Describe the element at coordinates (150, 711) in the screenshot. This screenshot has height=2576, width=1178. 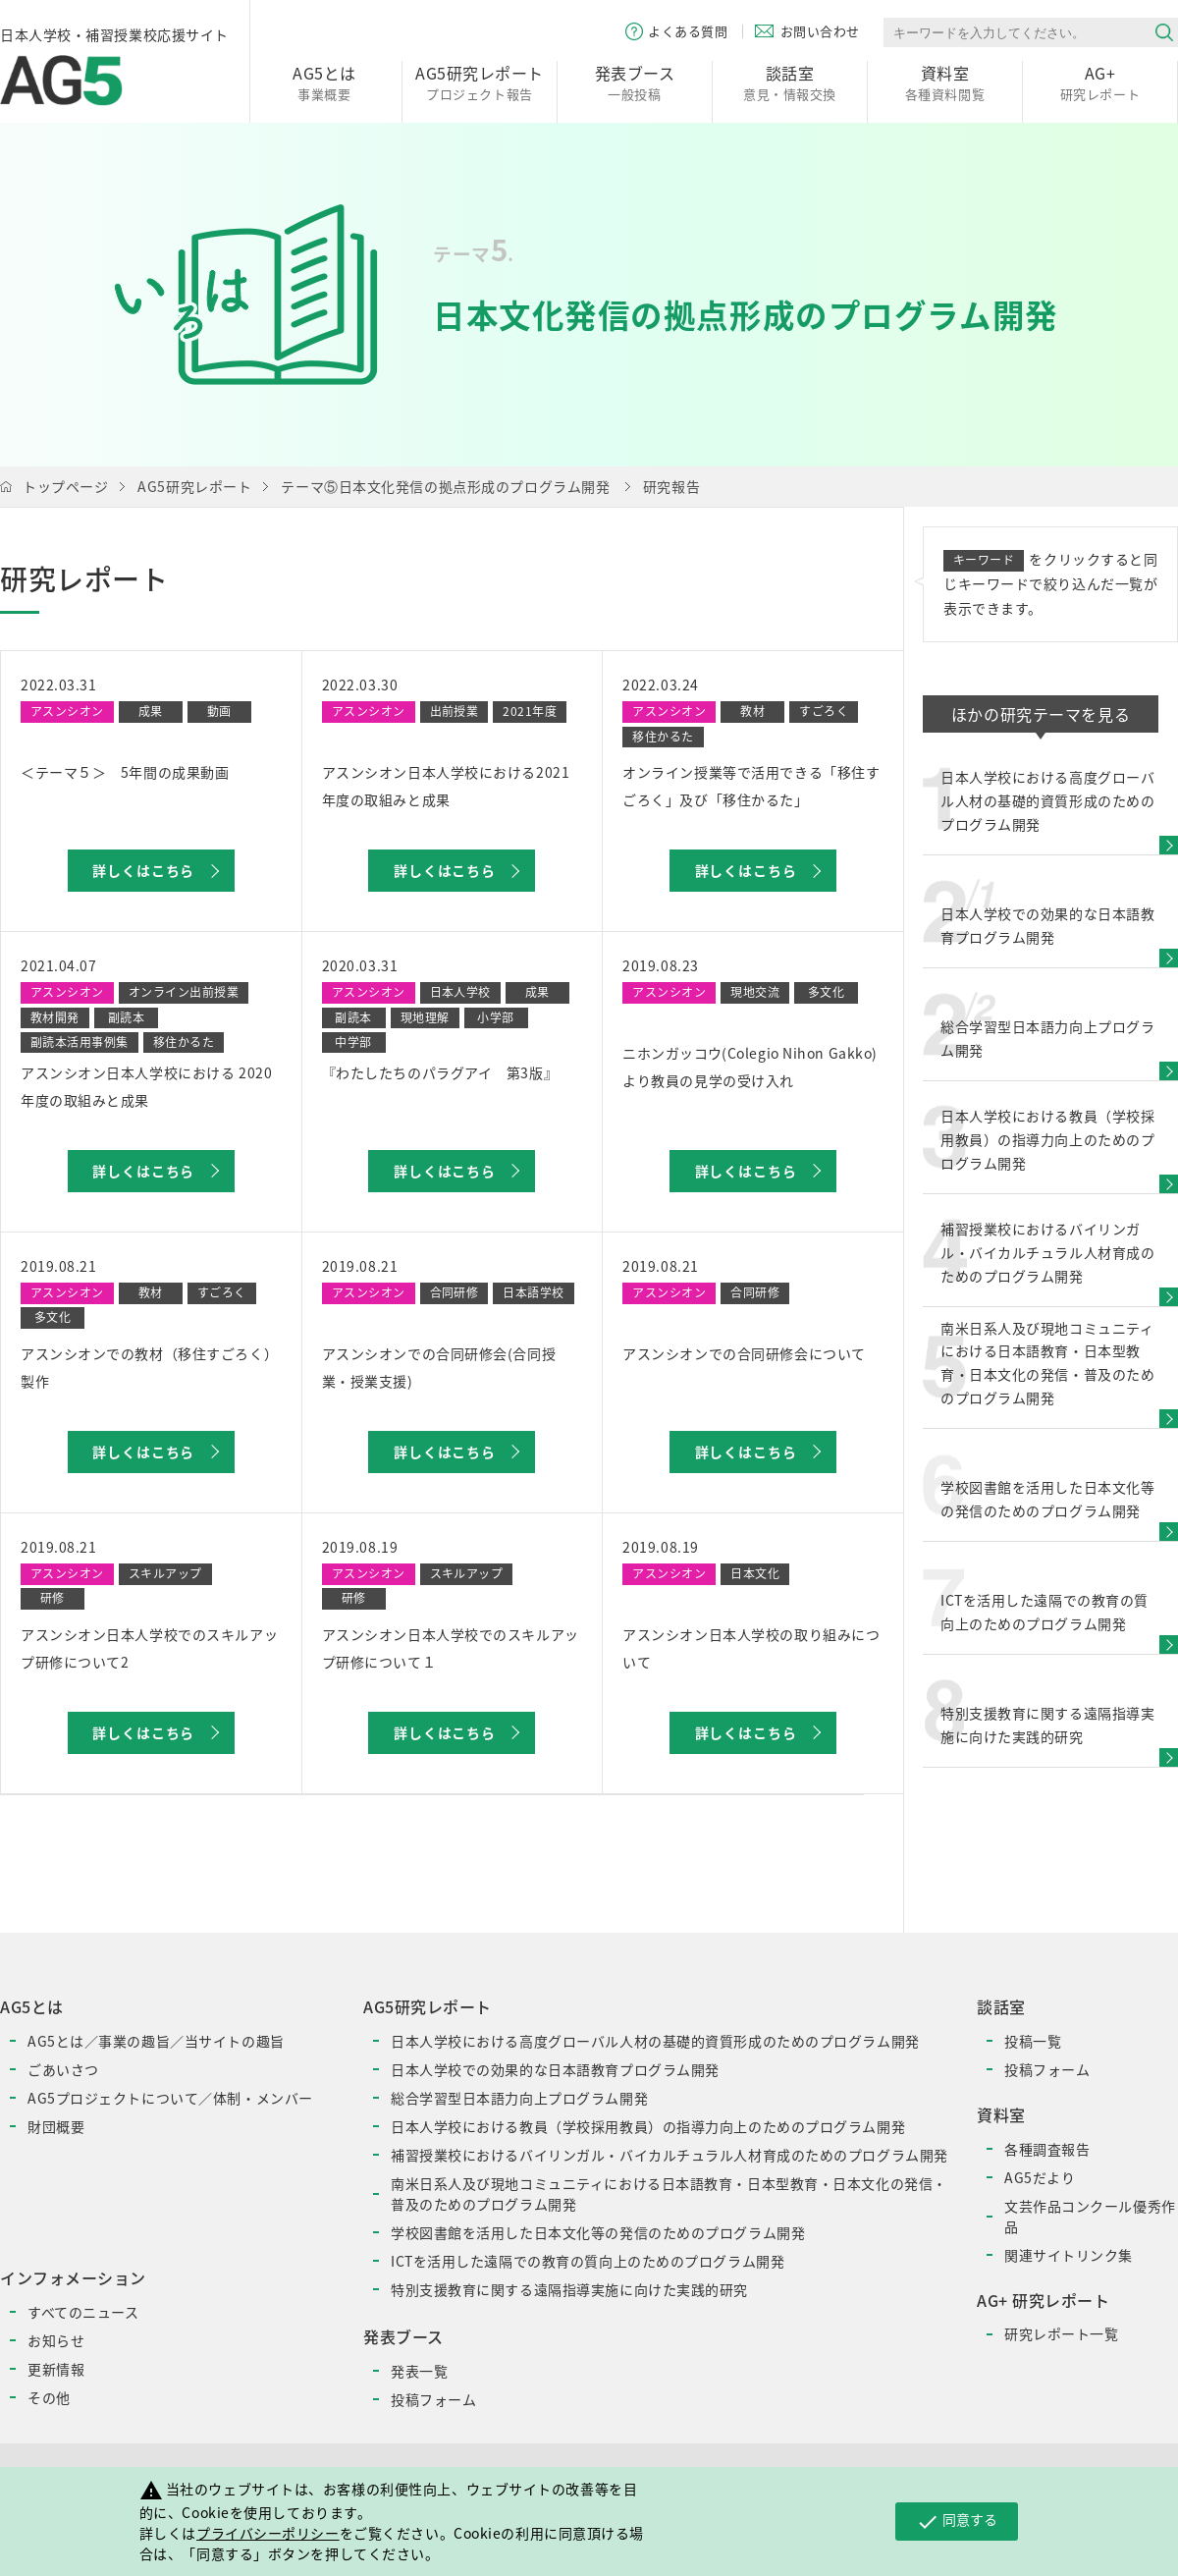
I see `成果` at that location.